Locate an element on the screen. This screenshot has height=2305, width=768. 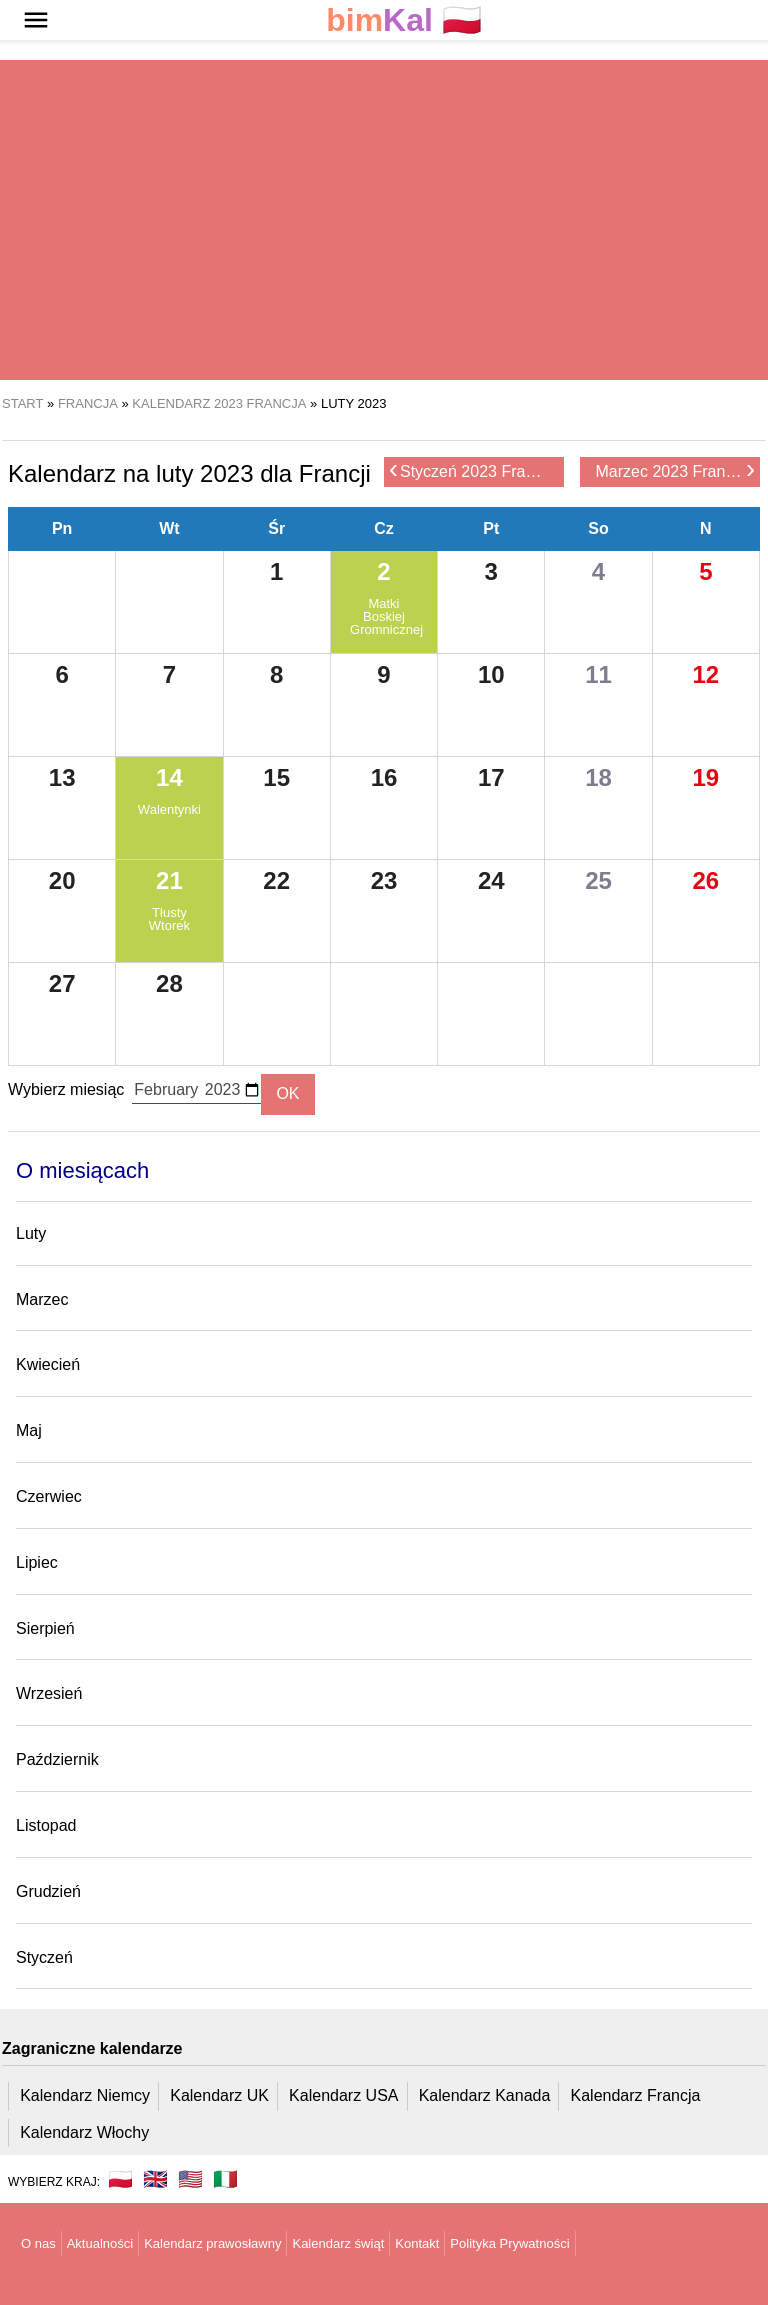
Luty is located at coordinates (31, 1233).